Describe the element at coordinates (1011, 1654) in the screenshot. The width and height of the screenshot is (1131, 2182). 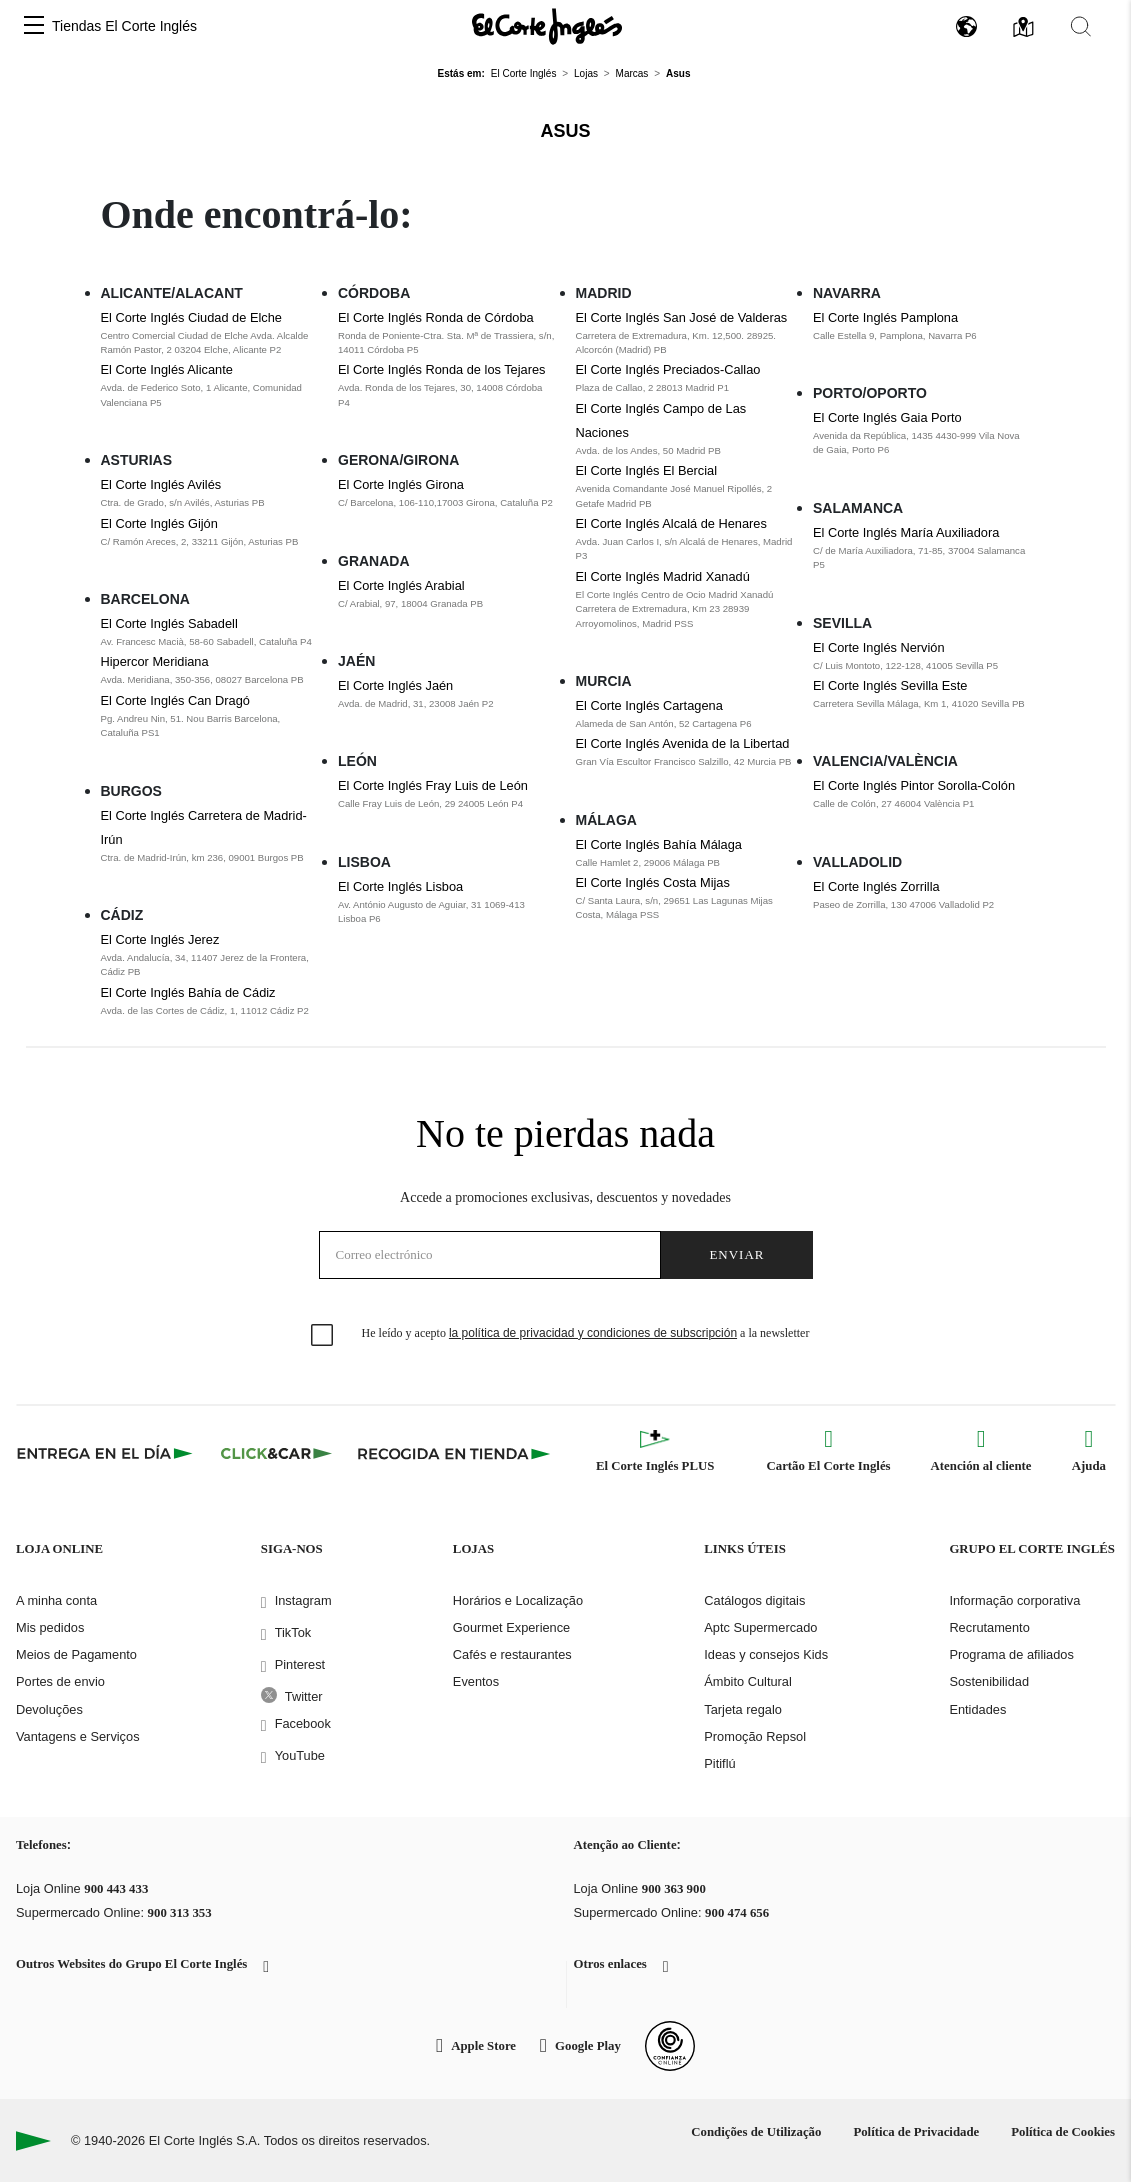
I see `Programa de afiliados` at that location.